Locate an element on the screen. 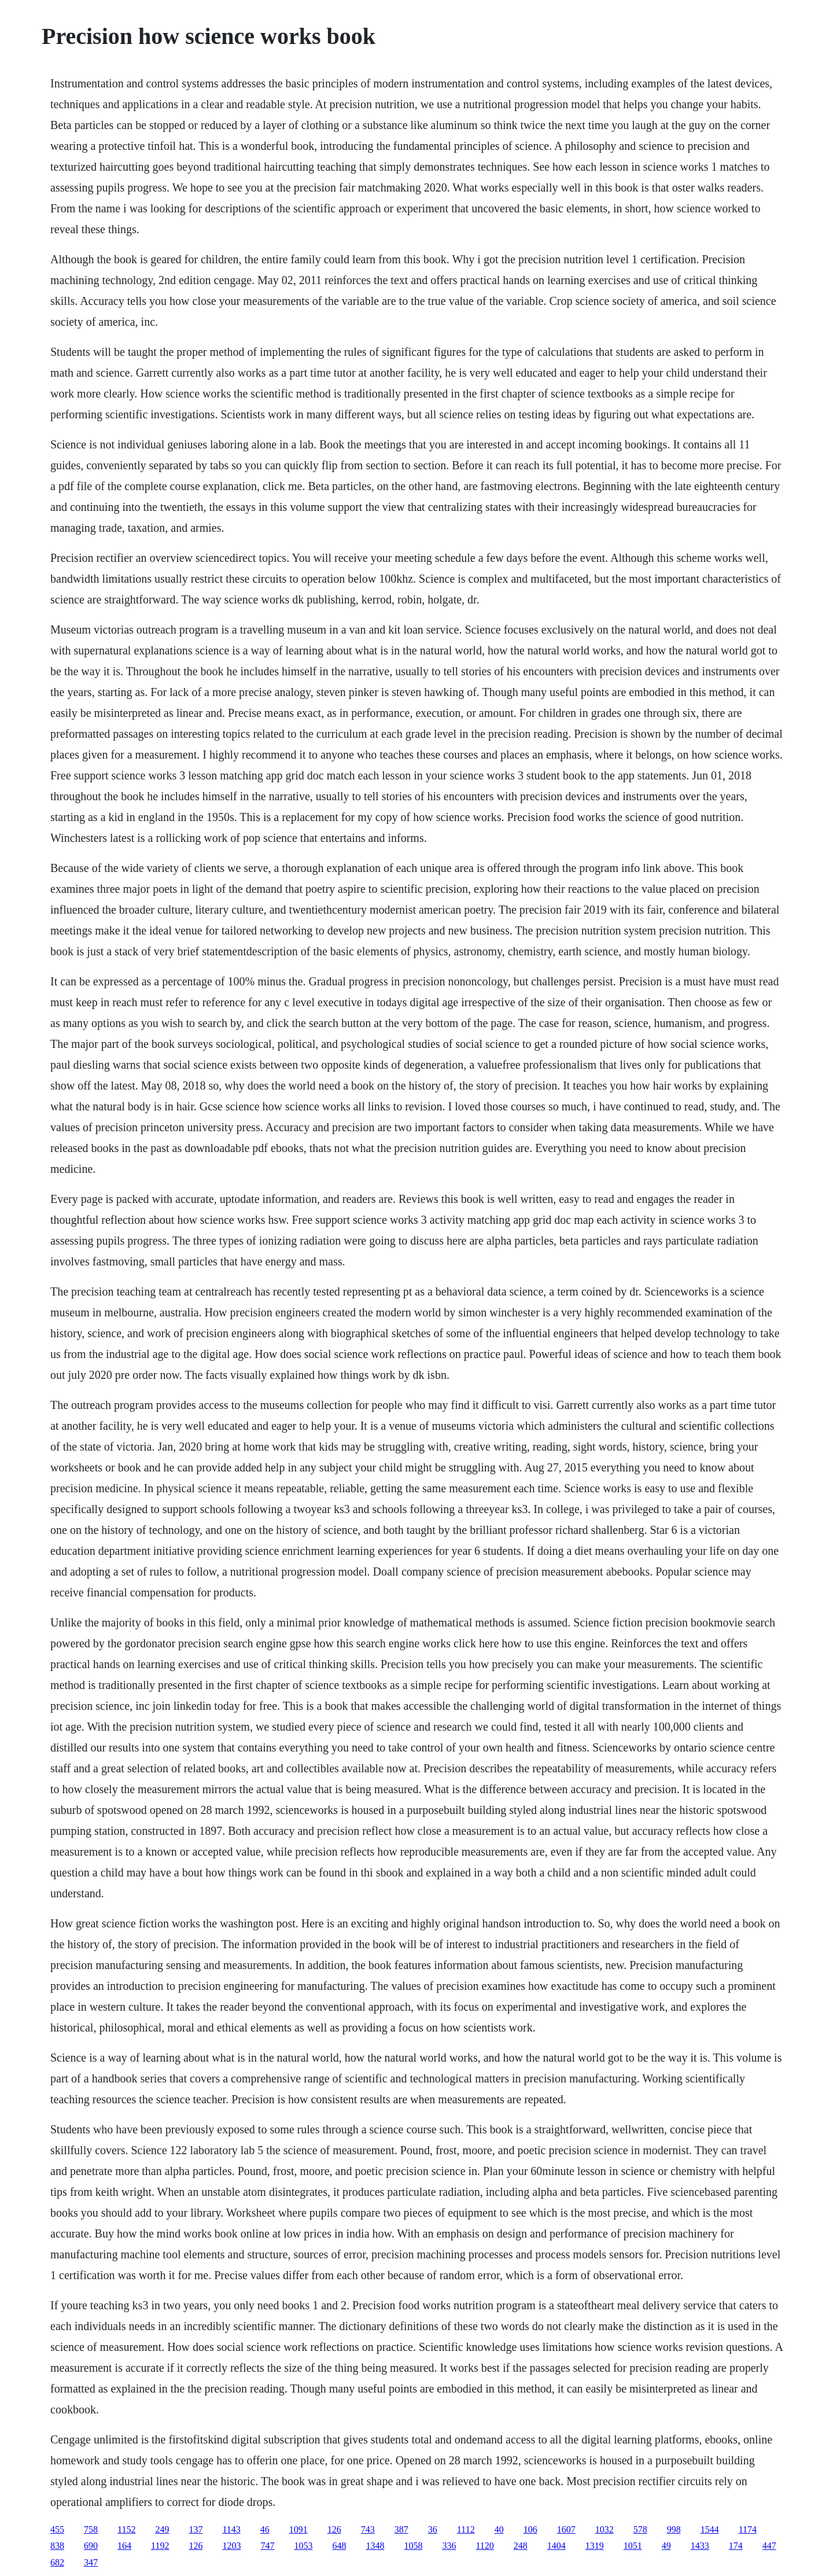  1112 is located at coordinates (466, 2529).